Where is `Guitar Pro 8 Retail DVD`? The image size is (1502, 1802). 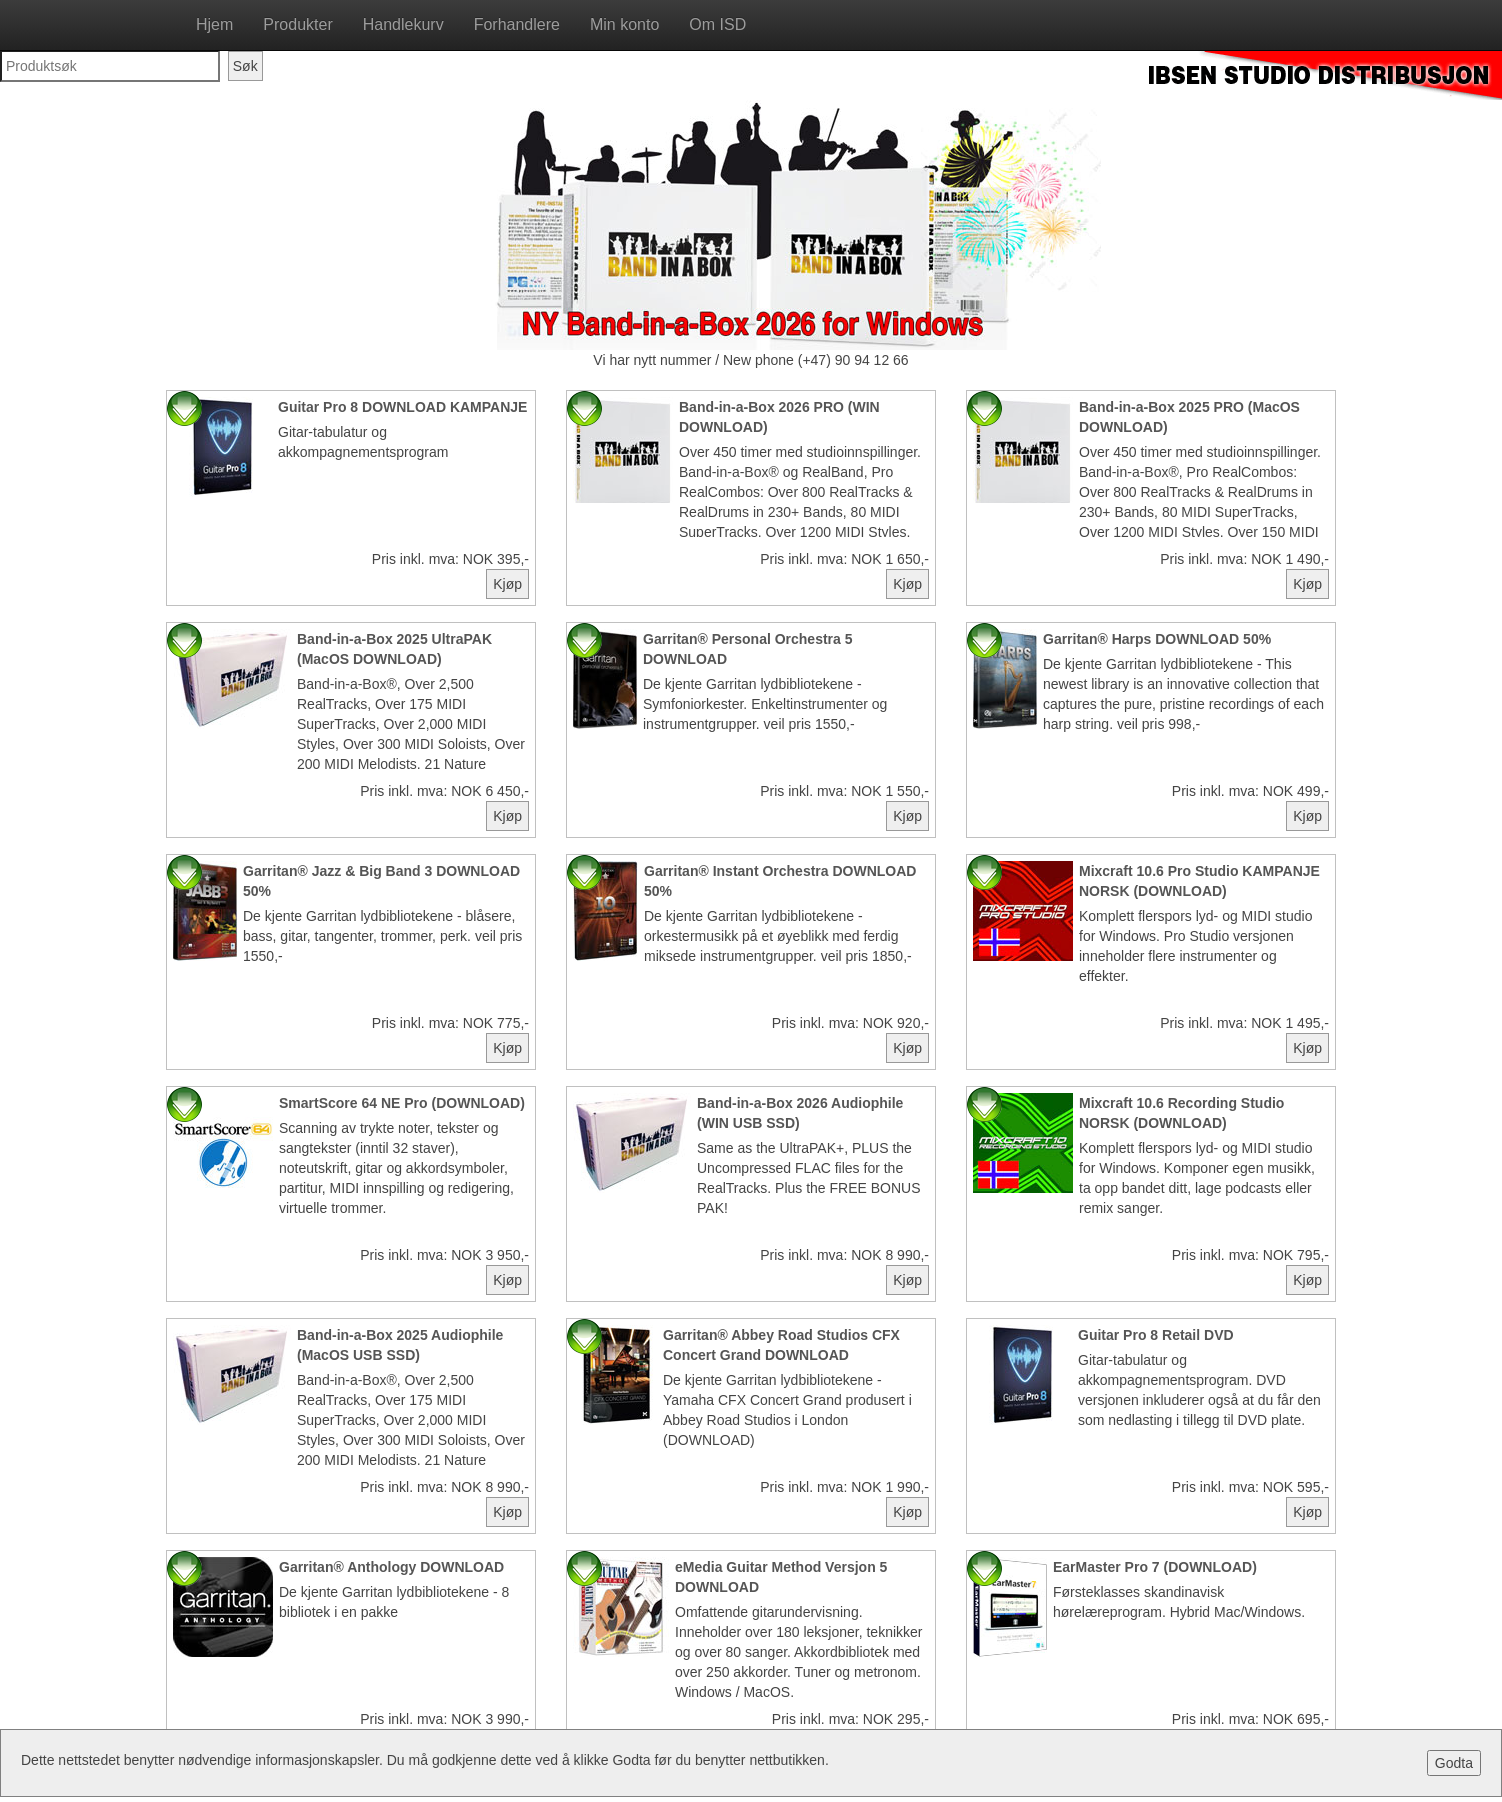 Guitar Pro 8 Retail DVD is located at coordinates (1156, 1335).